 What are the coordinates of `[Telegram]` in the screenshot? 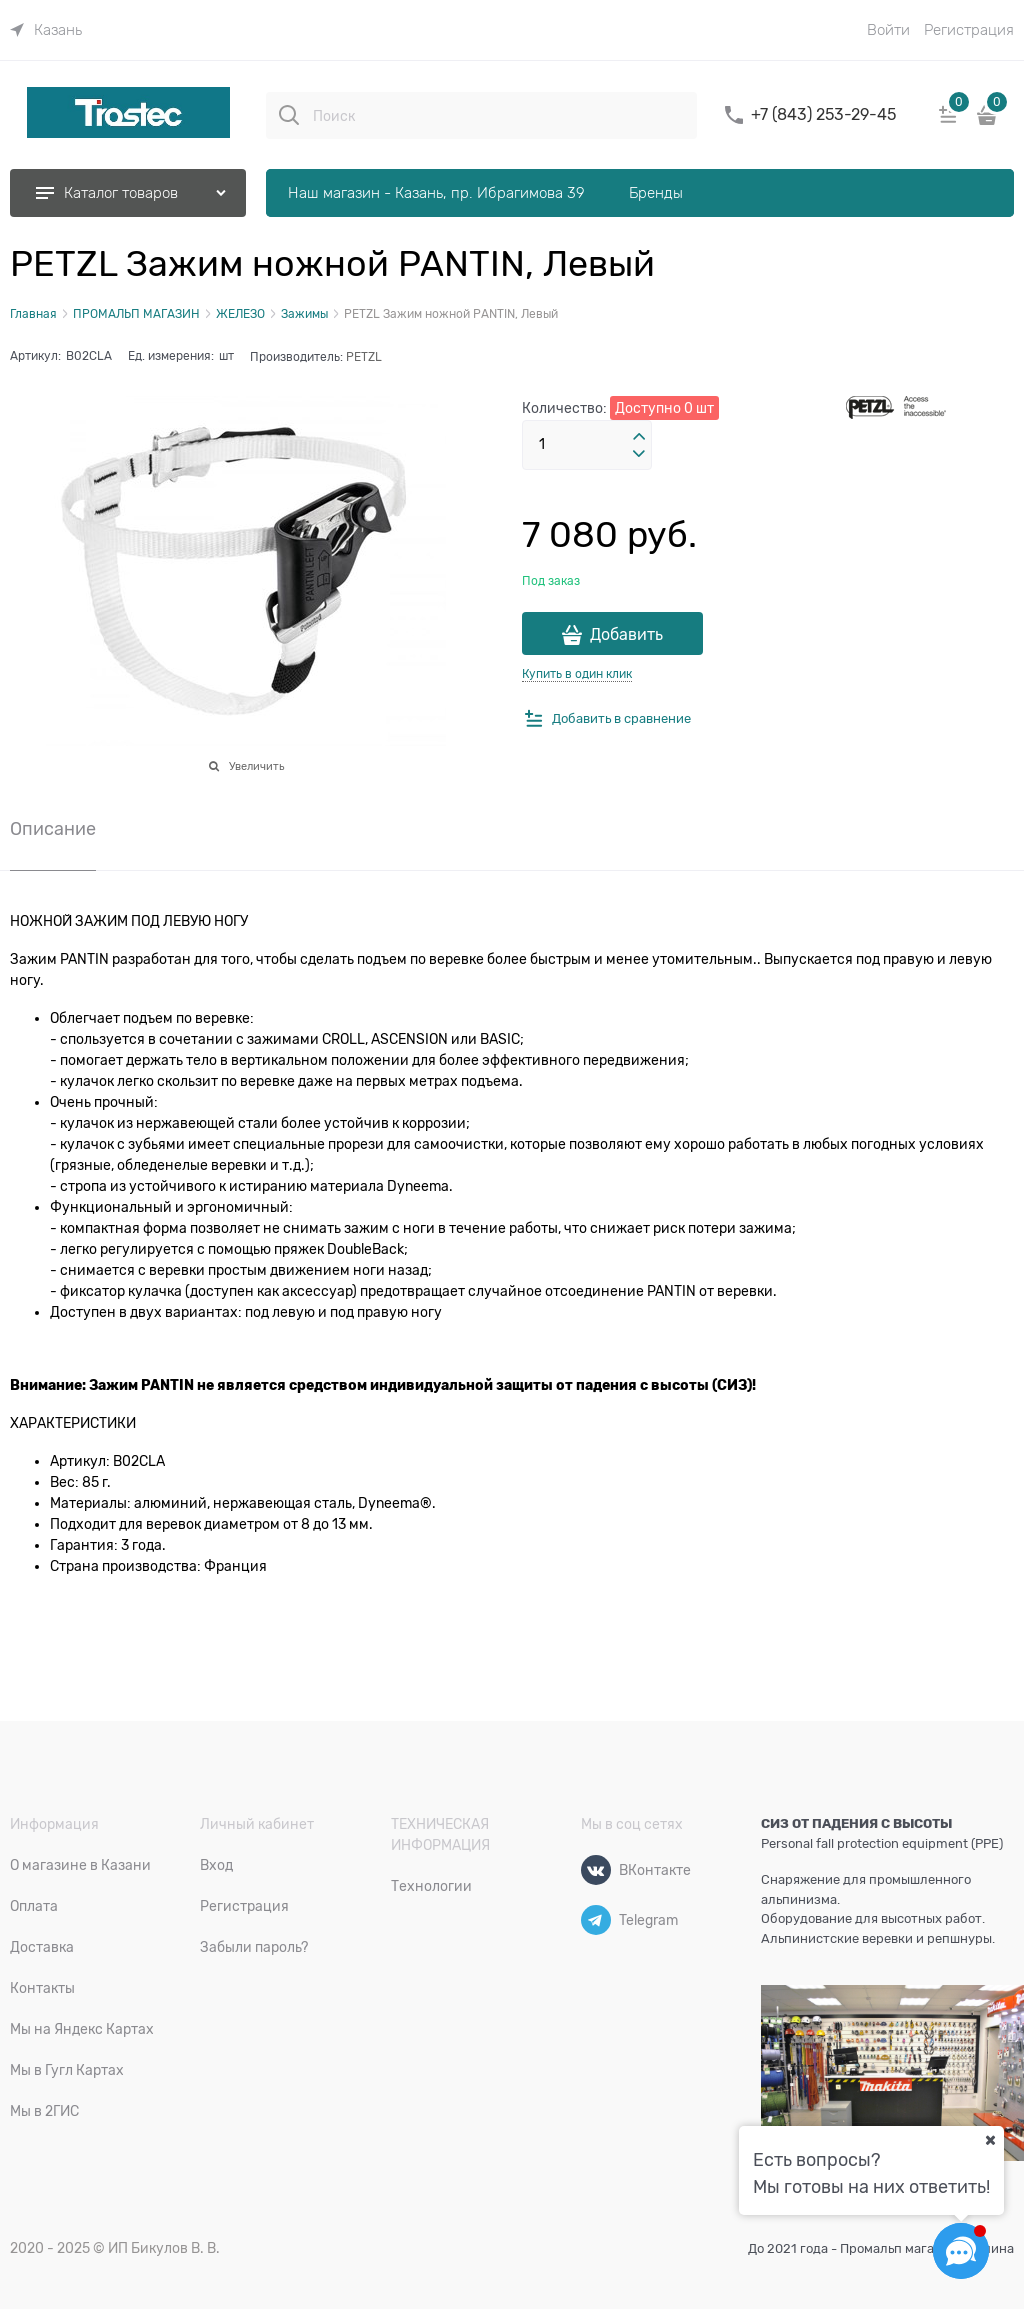 It's located at (596, 1920).